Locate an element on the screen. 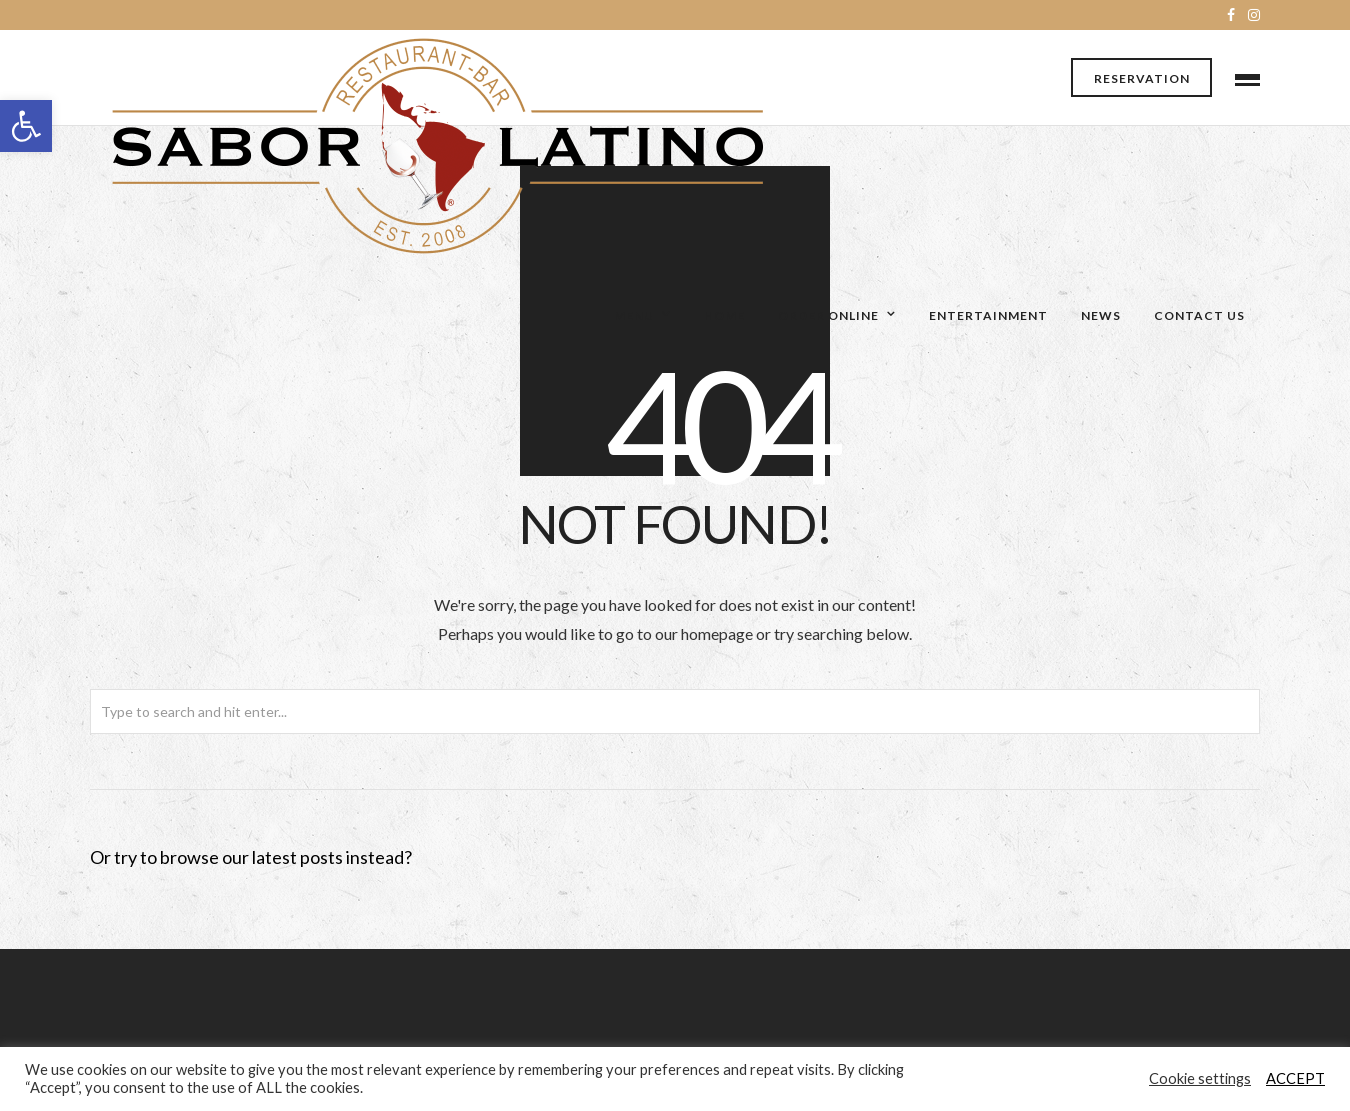 This screenshot has height=1111, width=1350. Reservation [link] is located at coordinates (1142, 78).